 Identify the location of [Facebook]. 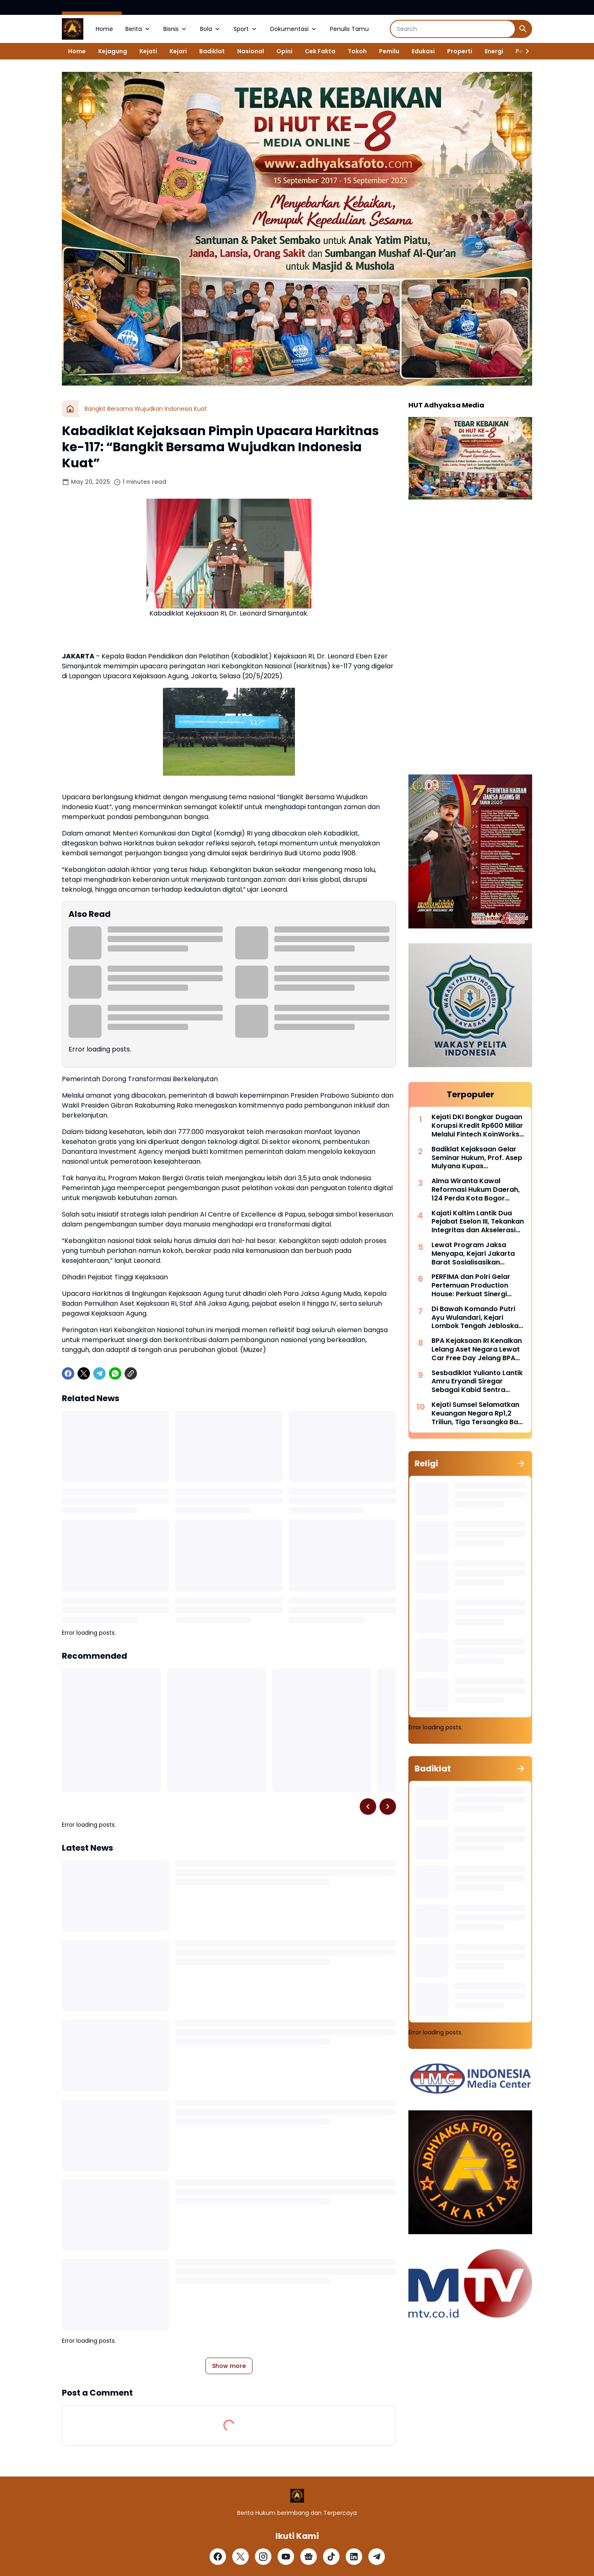
(68, 1373).